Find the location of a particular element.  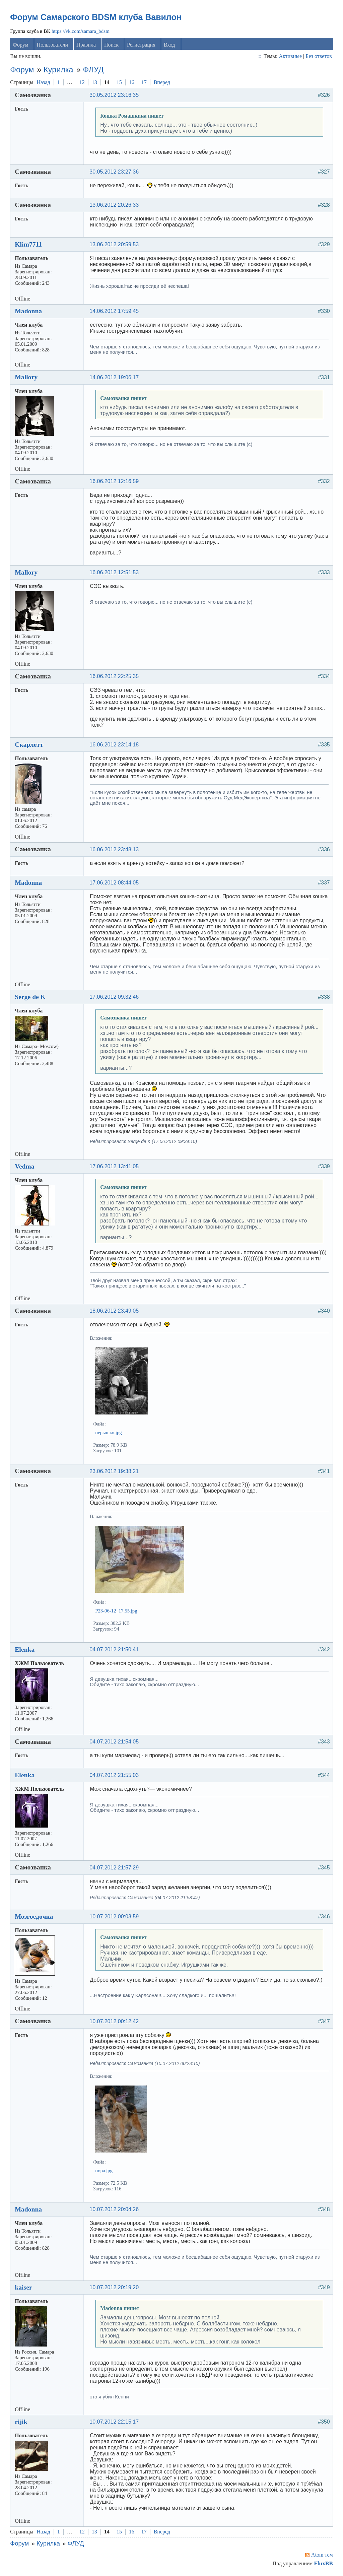

Мозгоедочка is located at coordinates (34, 1916).